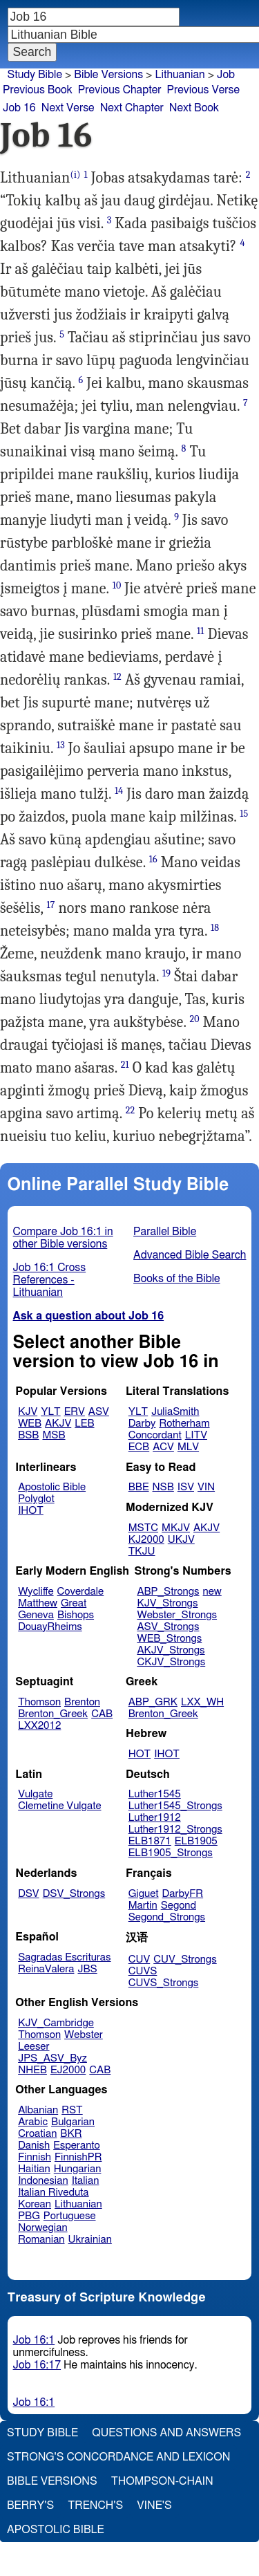  What do you see at coordinates (50, 905) in the screenshot?
I see `17` at bounding box center [50, 905].